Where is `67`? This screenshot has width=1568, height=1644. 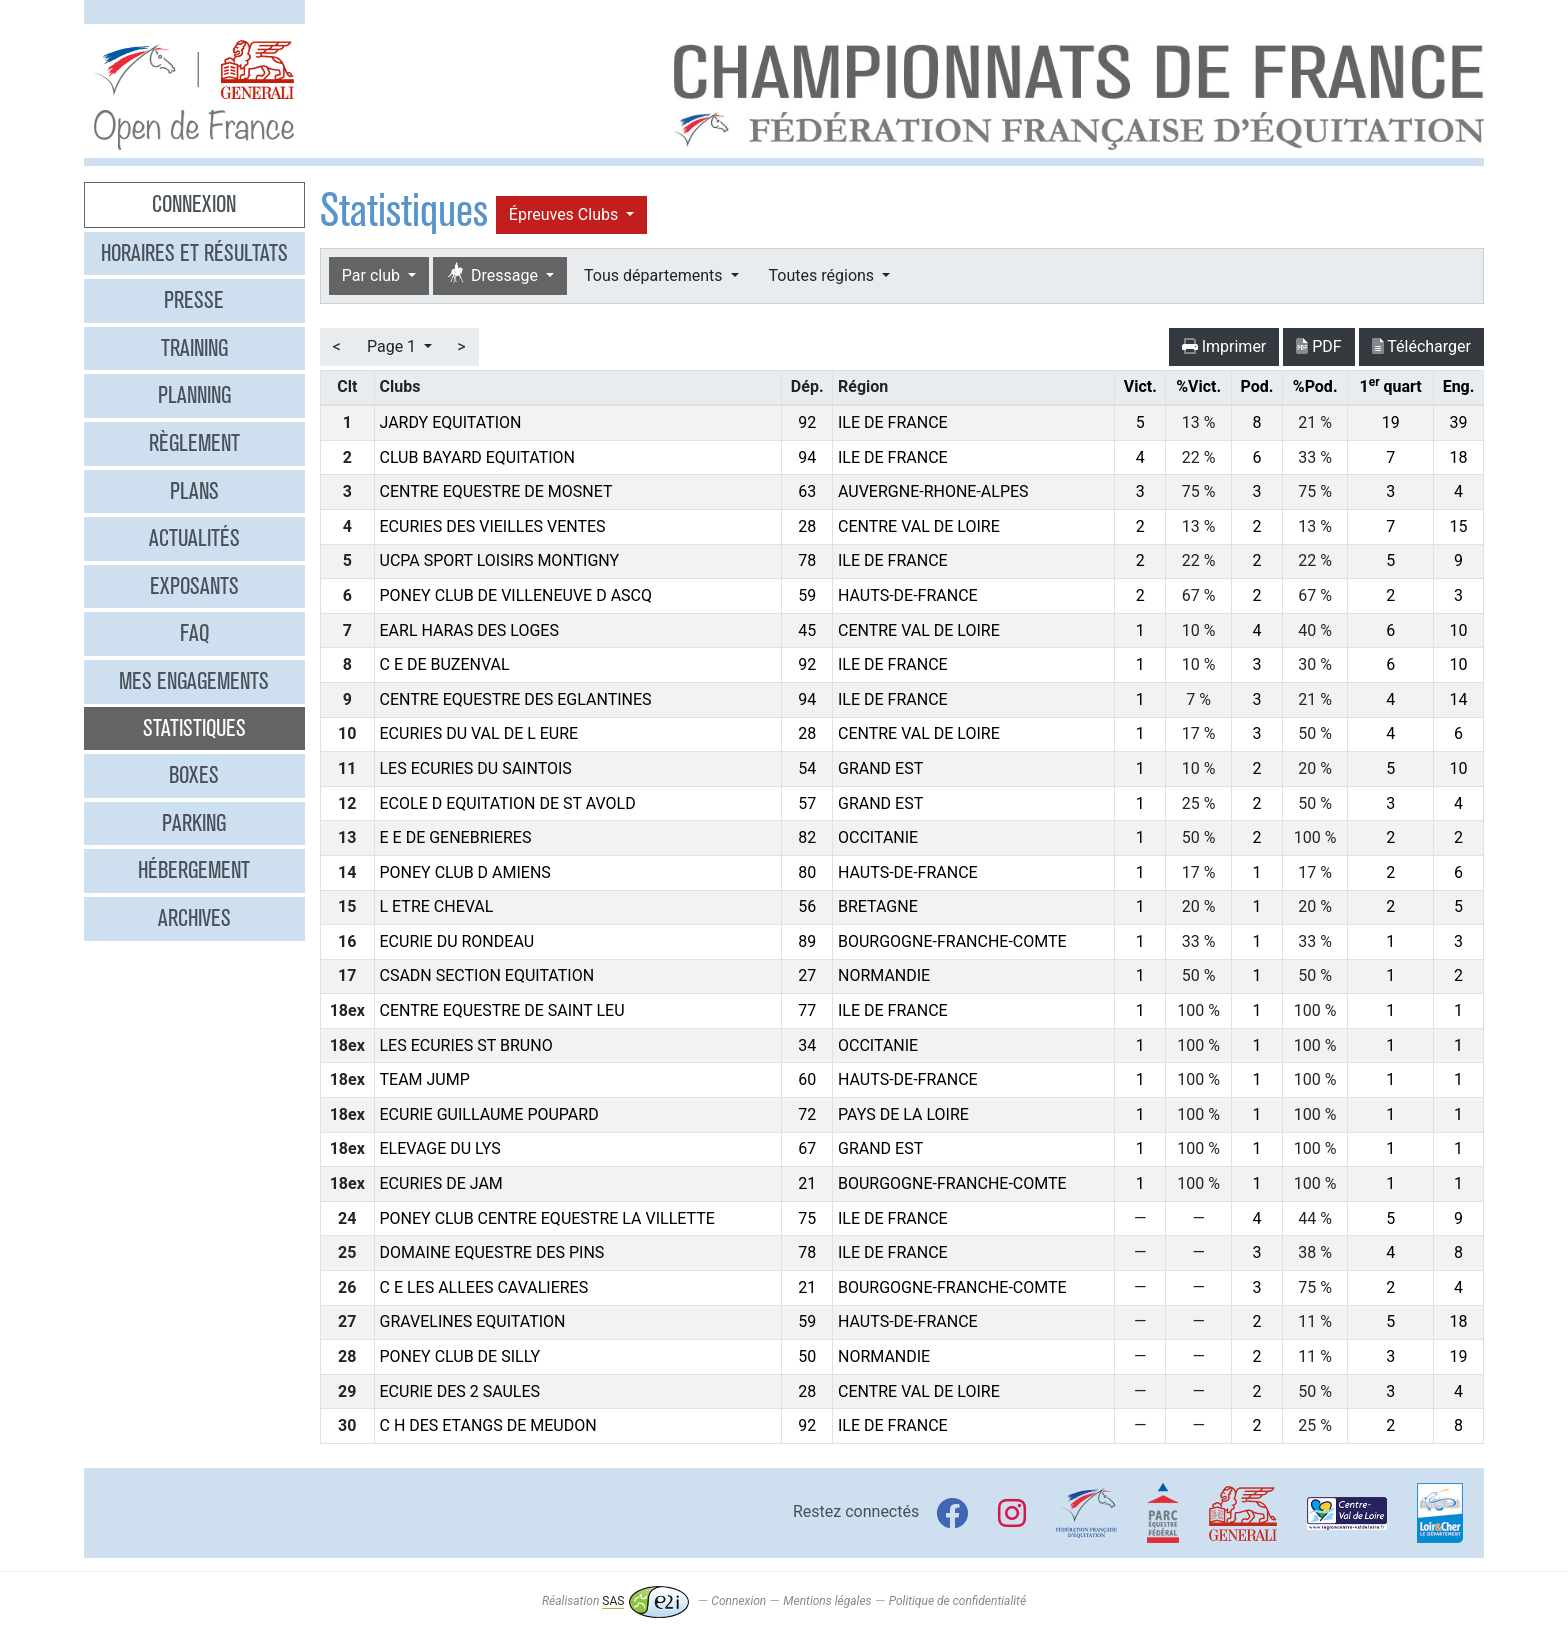
67 is located at coordinates (807, 1148).